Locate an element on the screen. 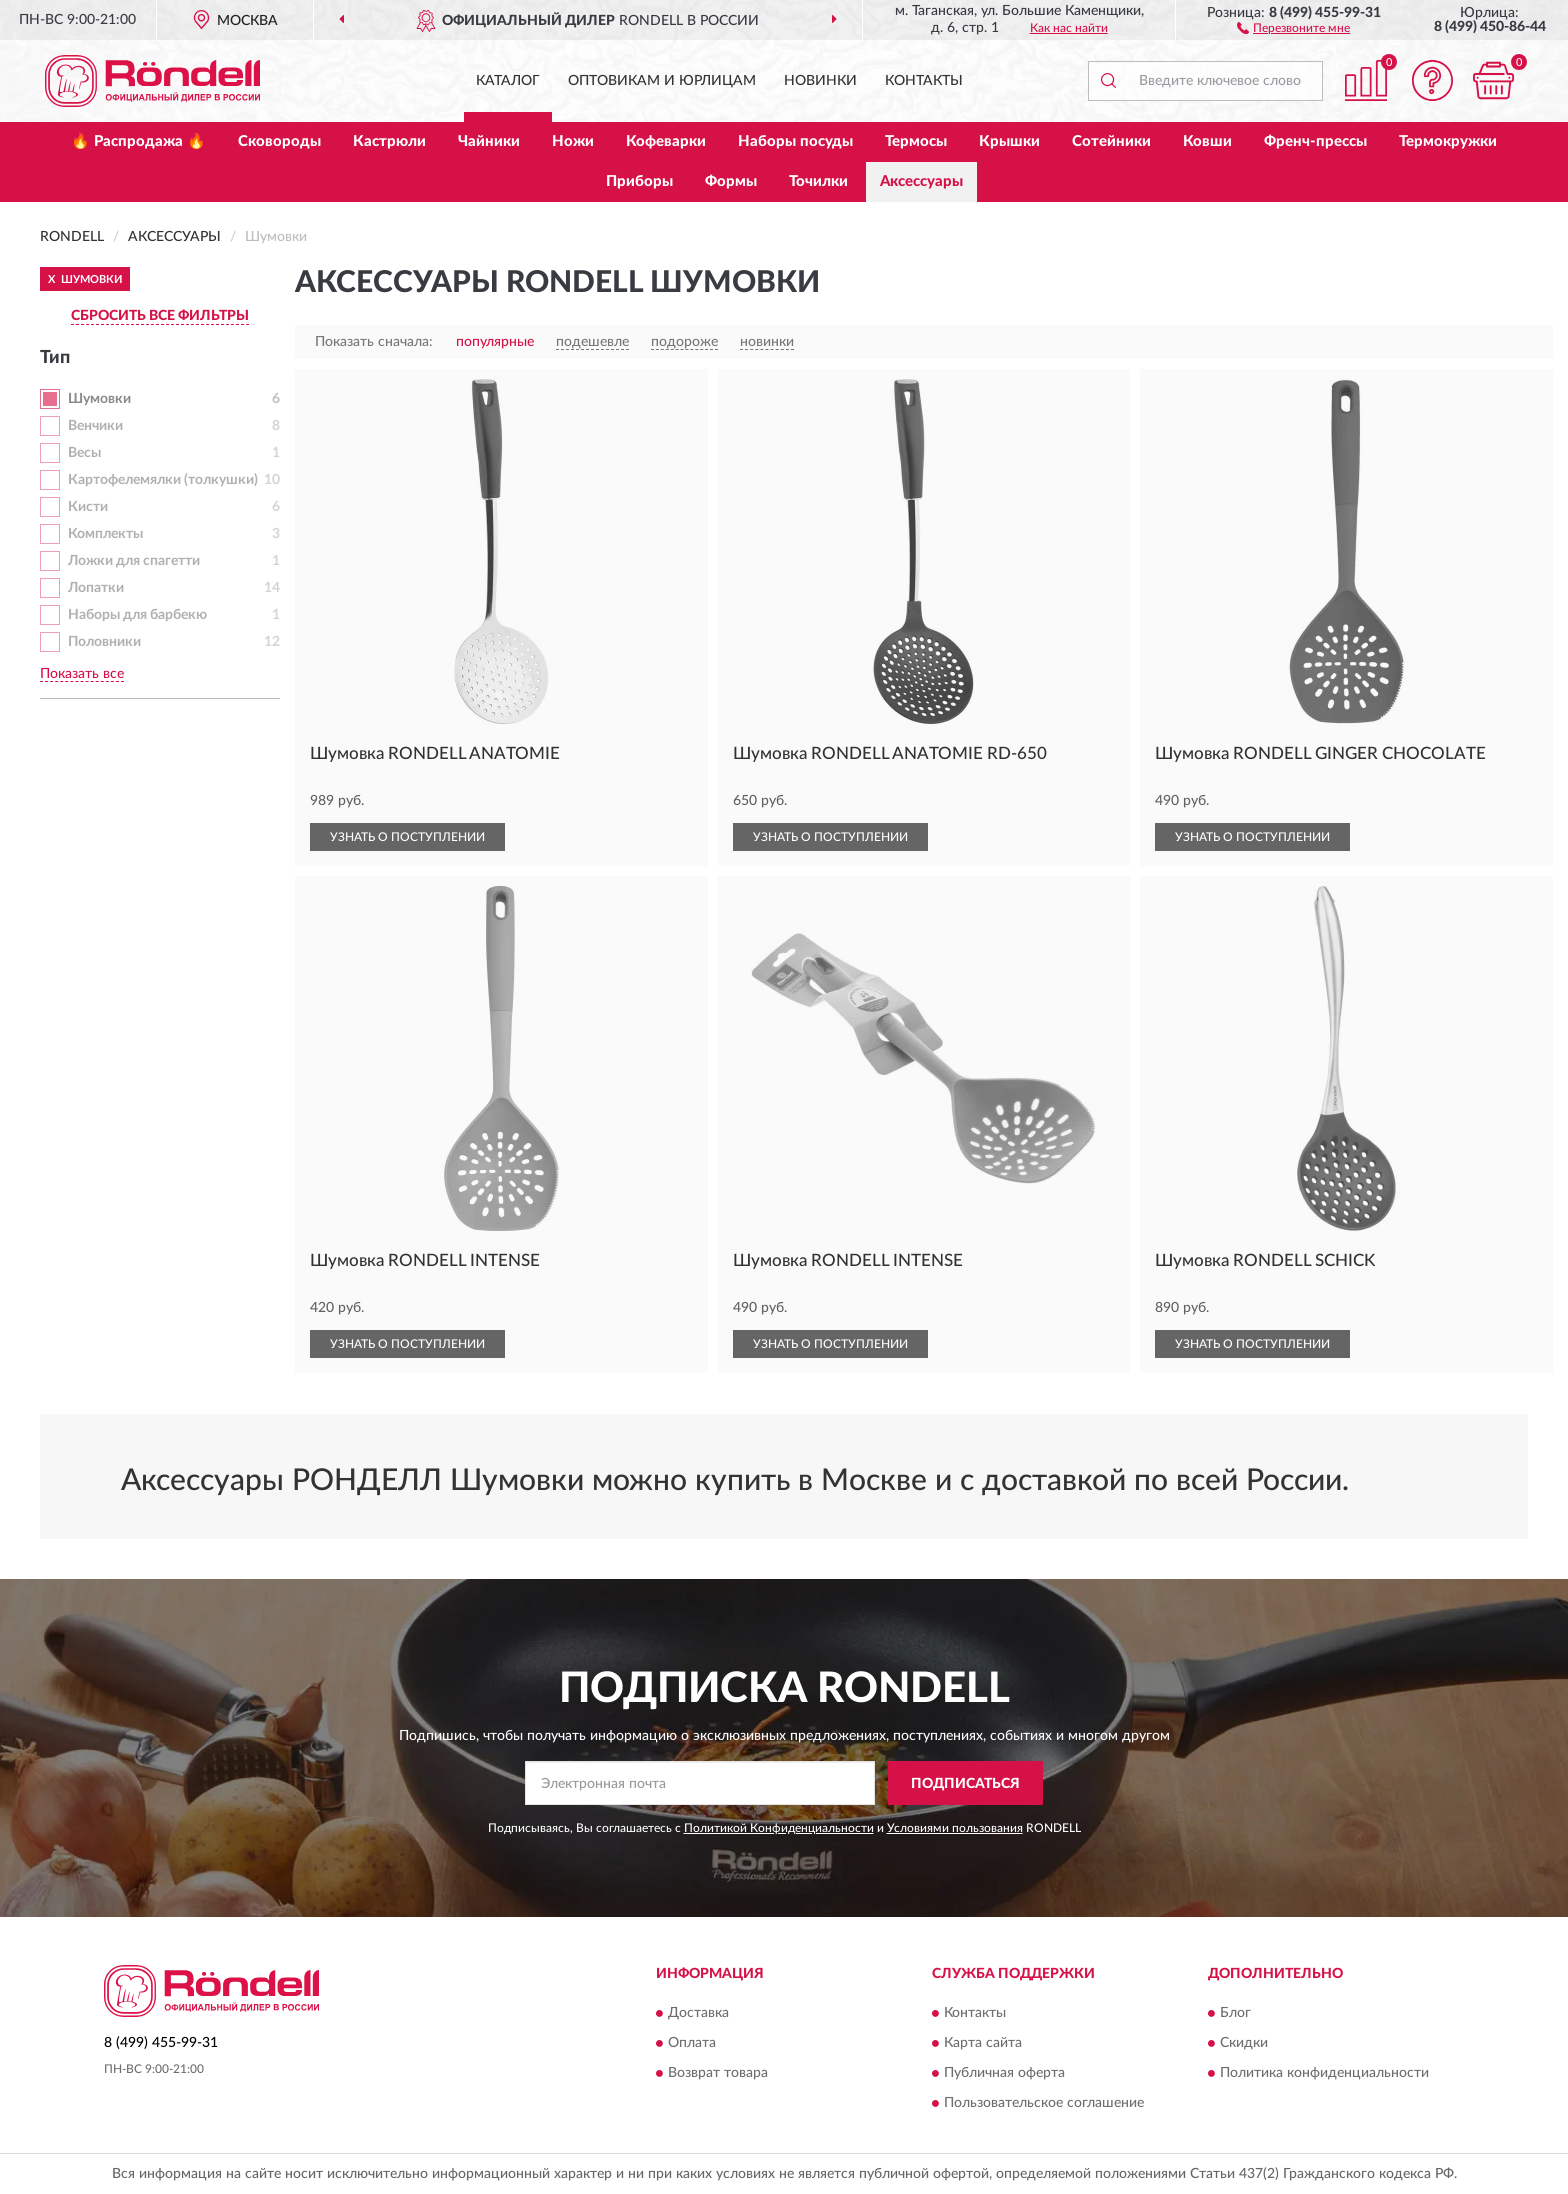 This screenshot has height=2194, width=1568. Ложки для спагетти is located at coordinates (134, 561).